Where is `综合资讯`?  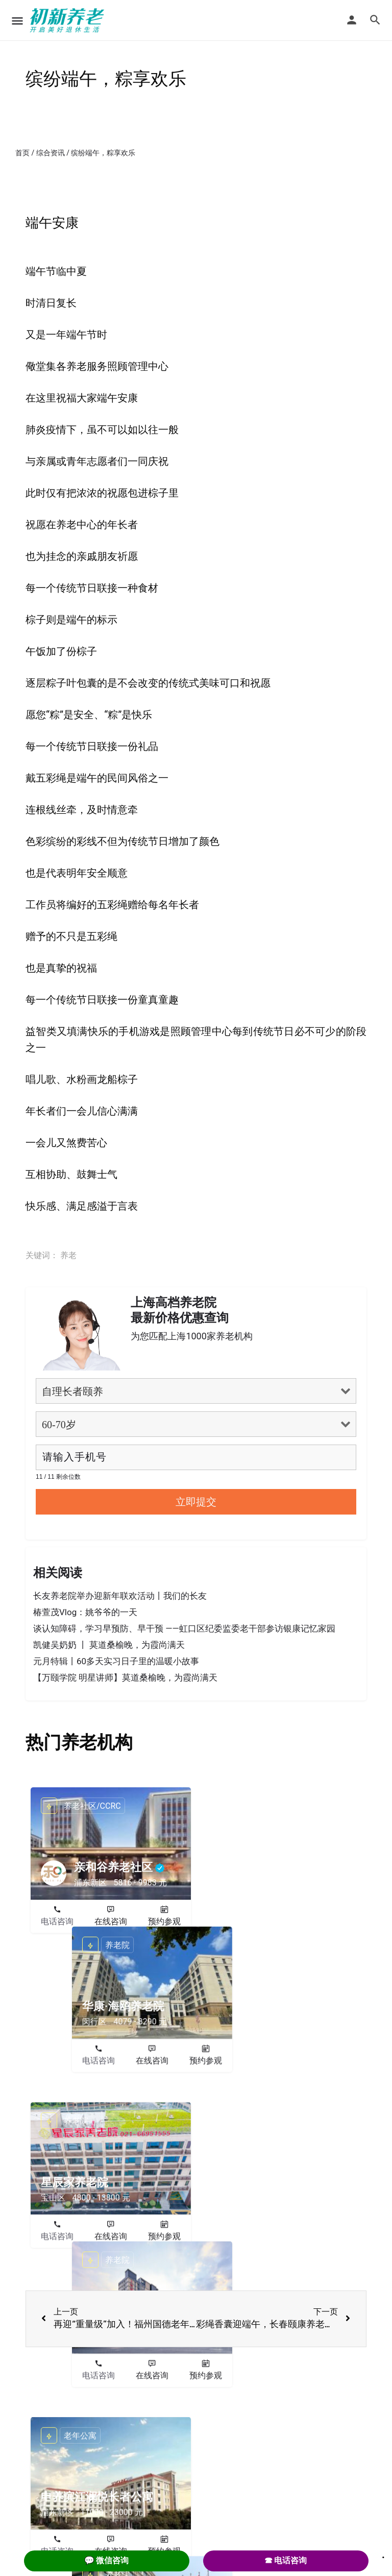
综合资讯 is located at coordinates (50, 153).